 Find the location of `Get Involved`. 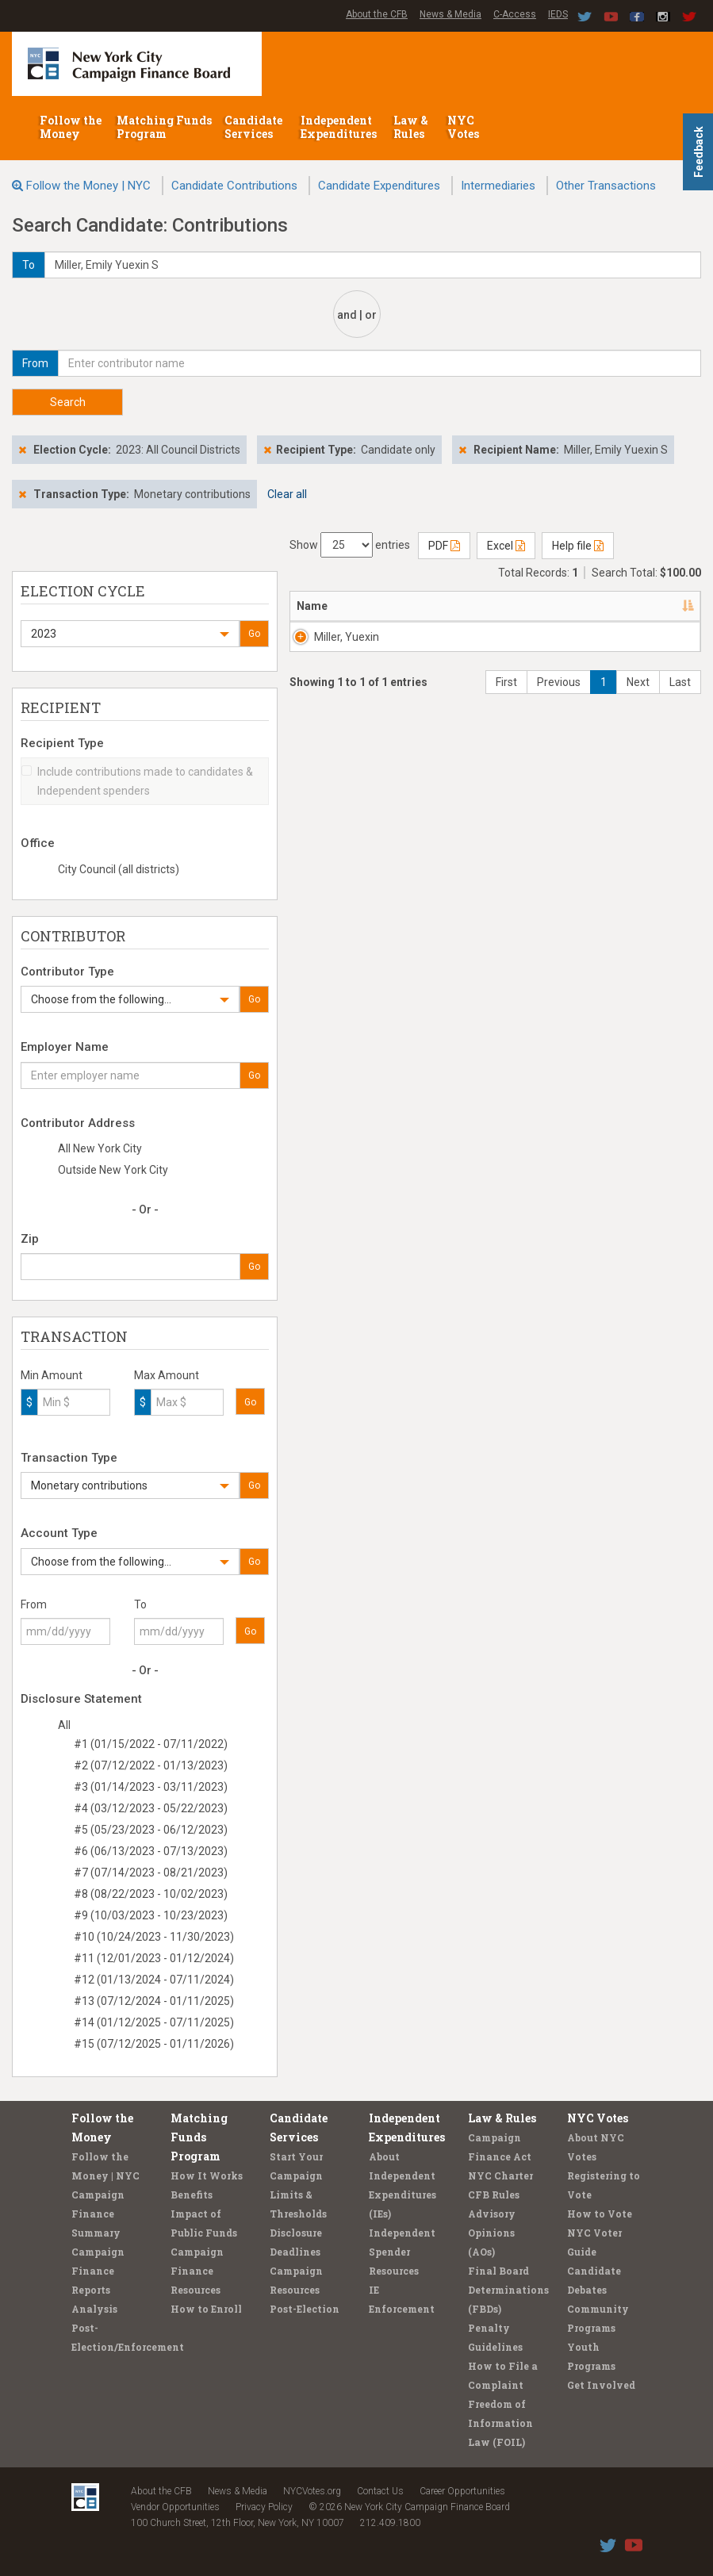

Get Involved is located at coordinates (601, 2385).